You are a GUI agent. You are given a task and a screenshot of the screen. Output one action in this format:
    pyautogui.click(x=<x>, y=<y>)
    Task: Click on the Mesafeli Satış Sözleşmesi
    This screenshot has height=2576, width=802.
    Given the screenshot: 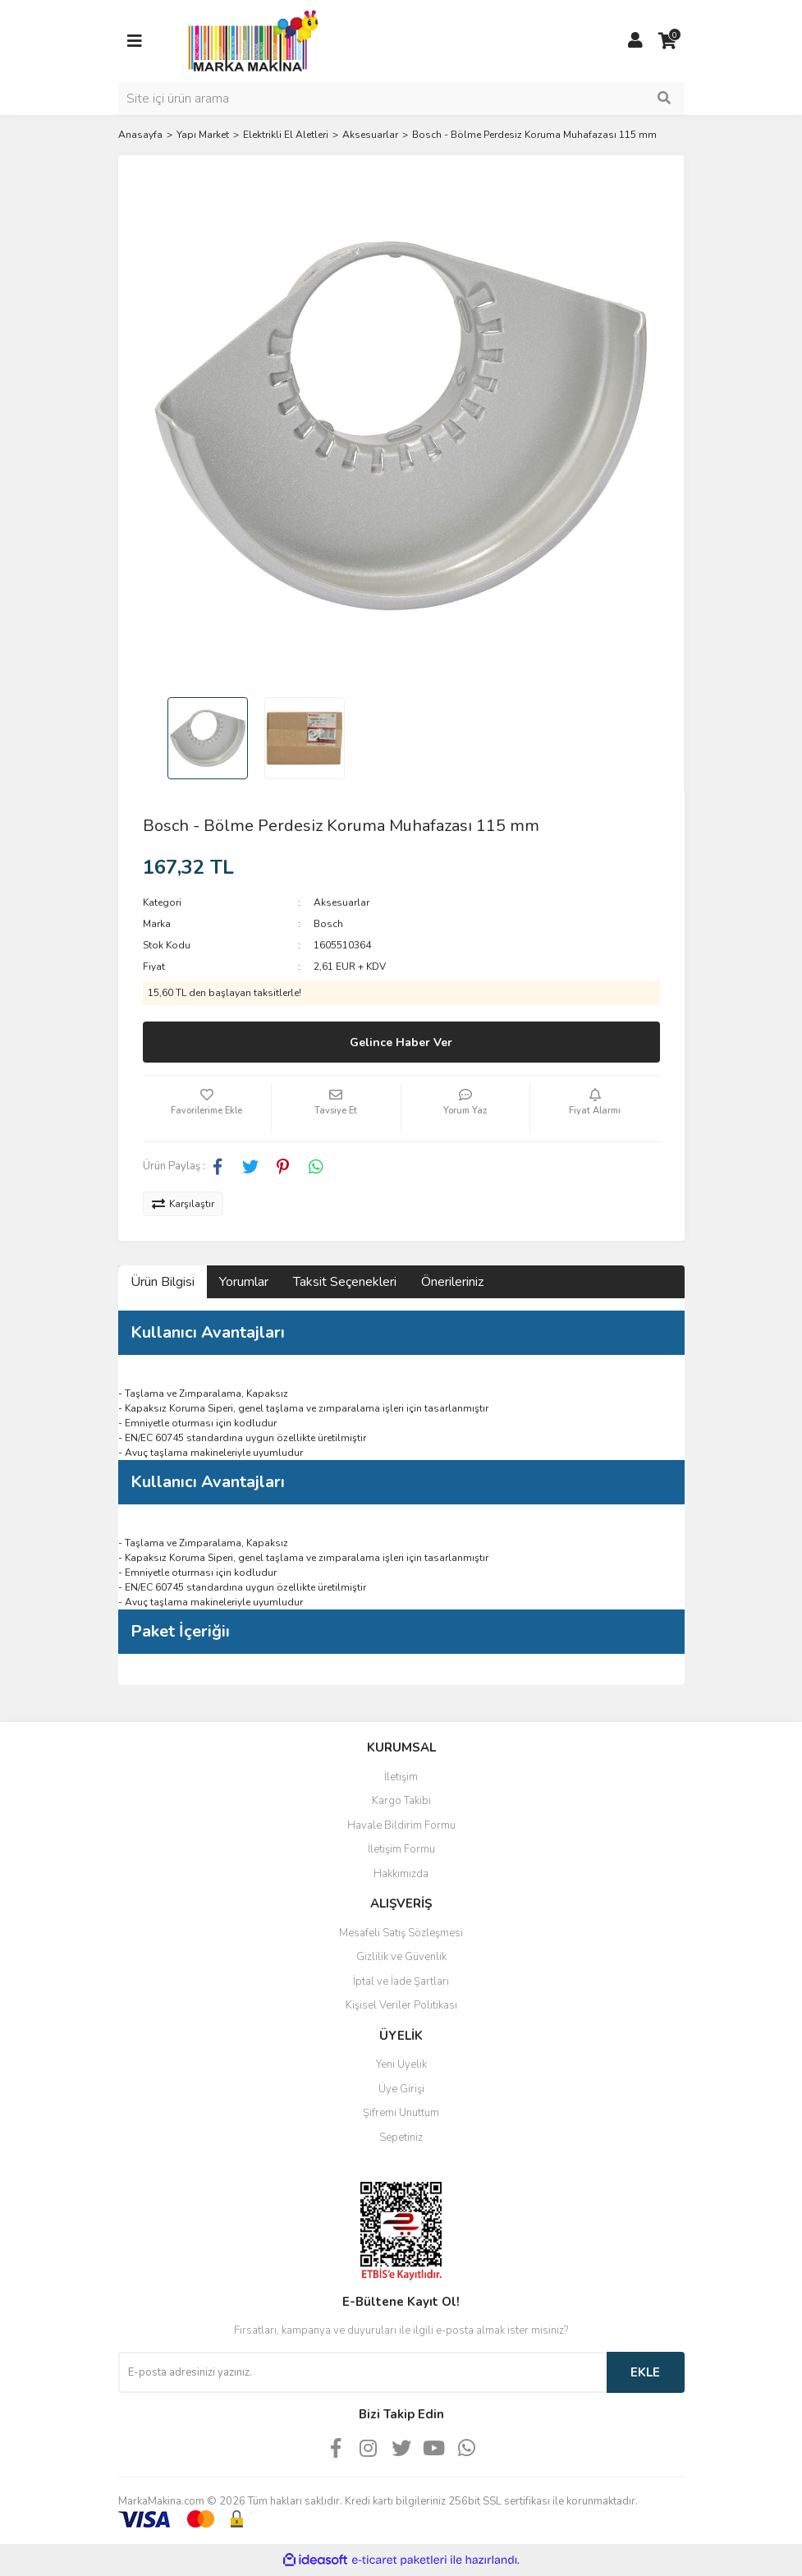 What is the action you would take?
    pyautogui.click(x=401, y=1933)
    